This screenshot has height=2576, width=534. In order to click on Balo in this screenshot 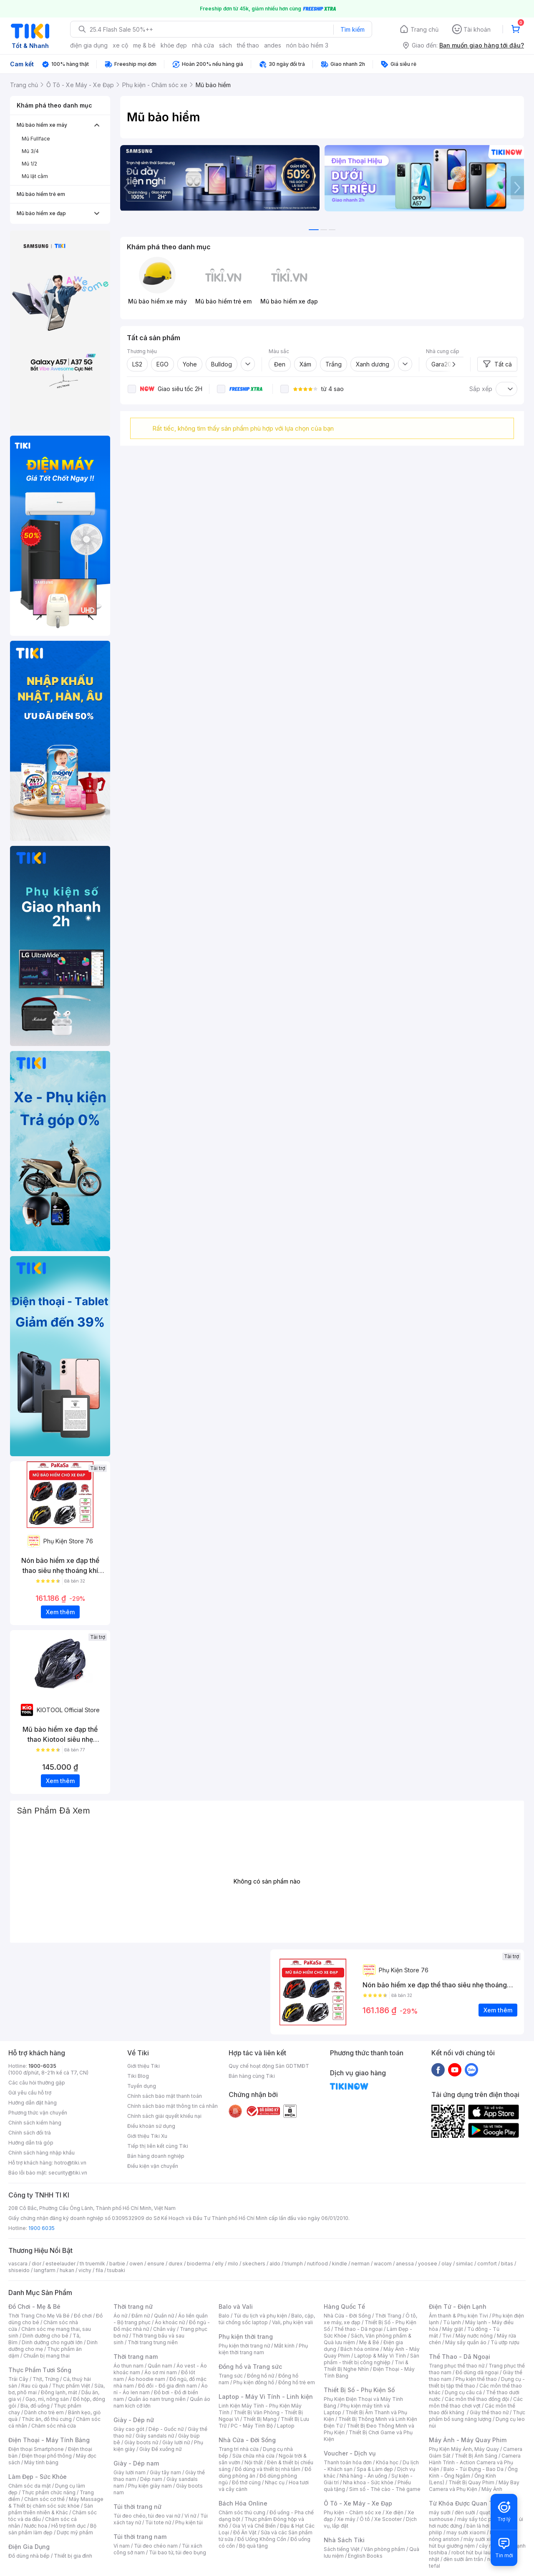, I will do `click(224, 2316)`.